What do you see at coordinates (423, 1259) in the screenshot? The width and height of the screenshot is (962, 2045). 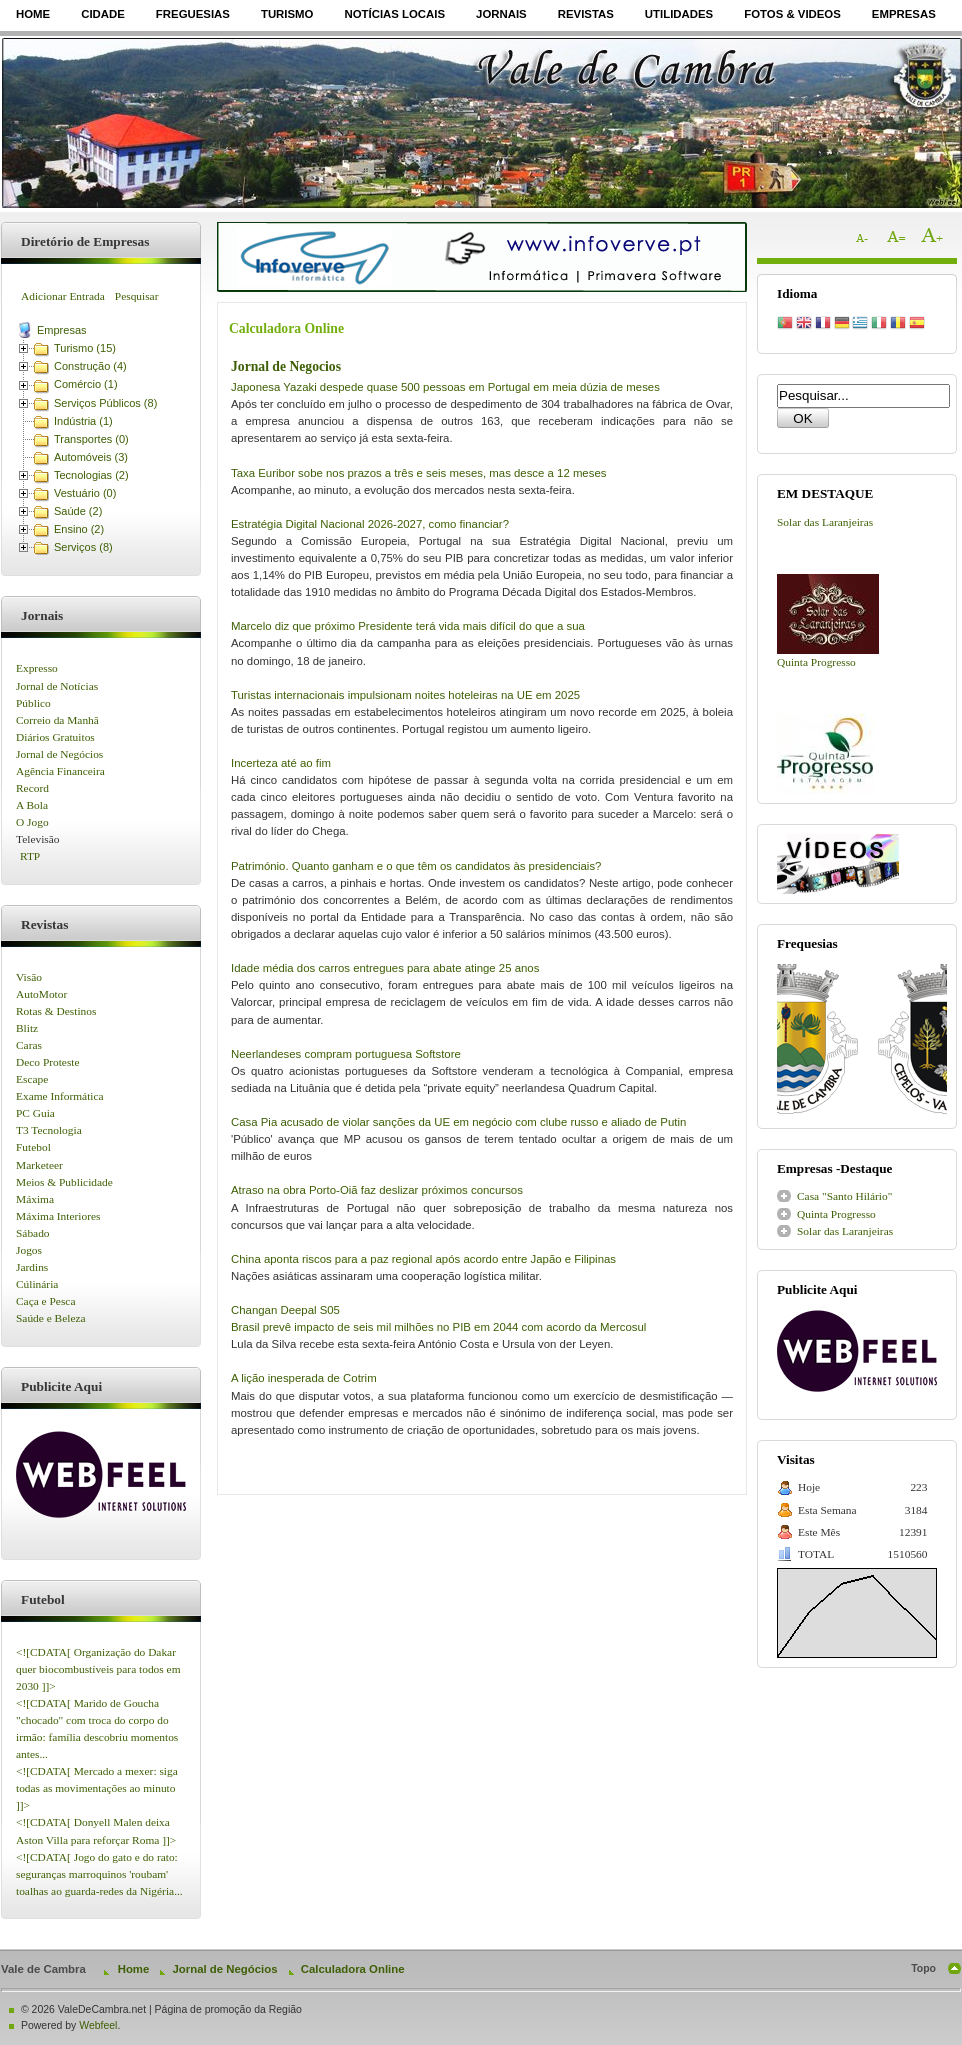 I see `China aponta riscos para a paz regional após acordo entre Japão e Filipinas` at bounding box center [423, 1259].